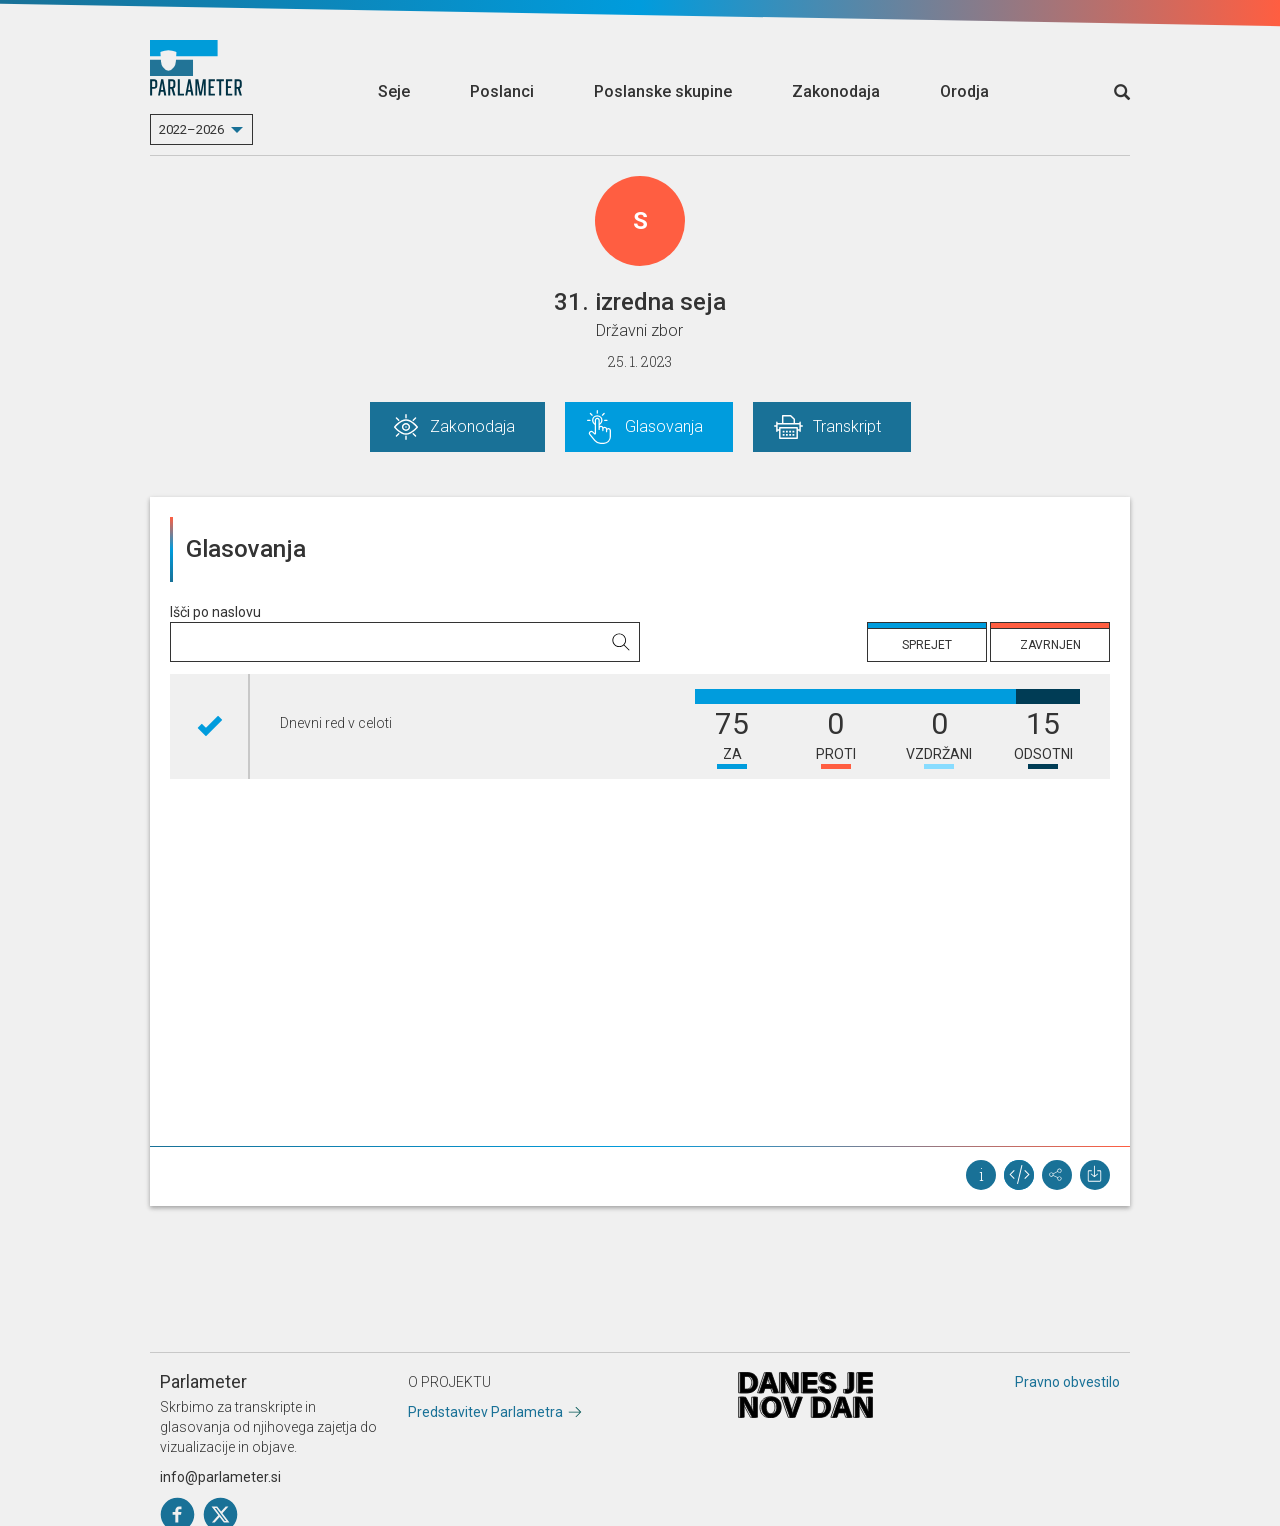 Image resolution: width=1280 pixels, height=1526 pixels. What do you see at coordinates (836, 91) in the screenshot?
I see `Zakonodaja` at bounding box center [836, 91].